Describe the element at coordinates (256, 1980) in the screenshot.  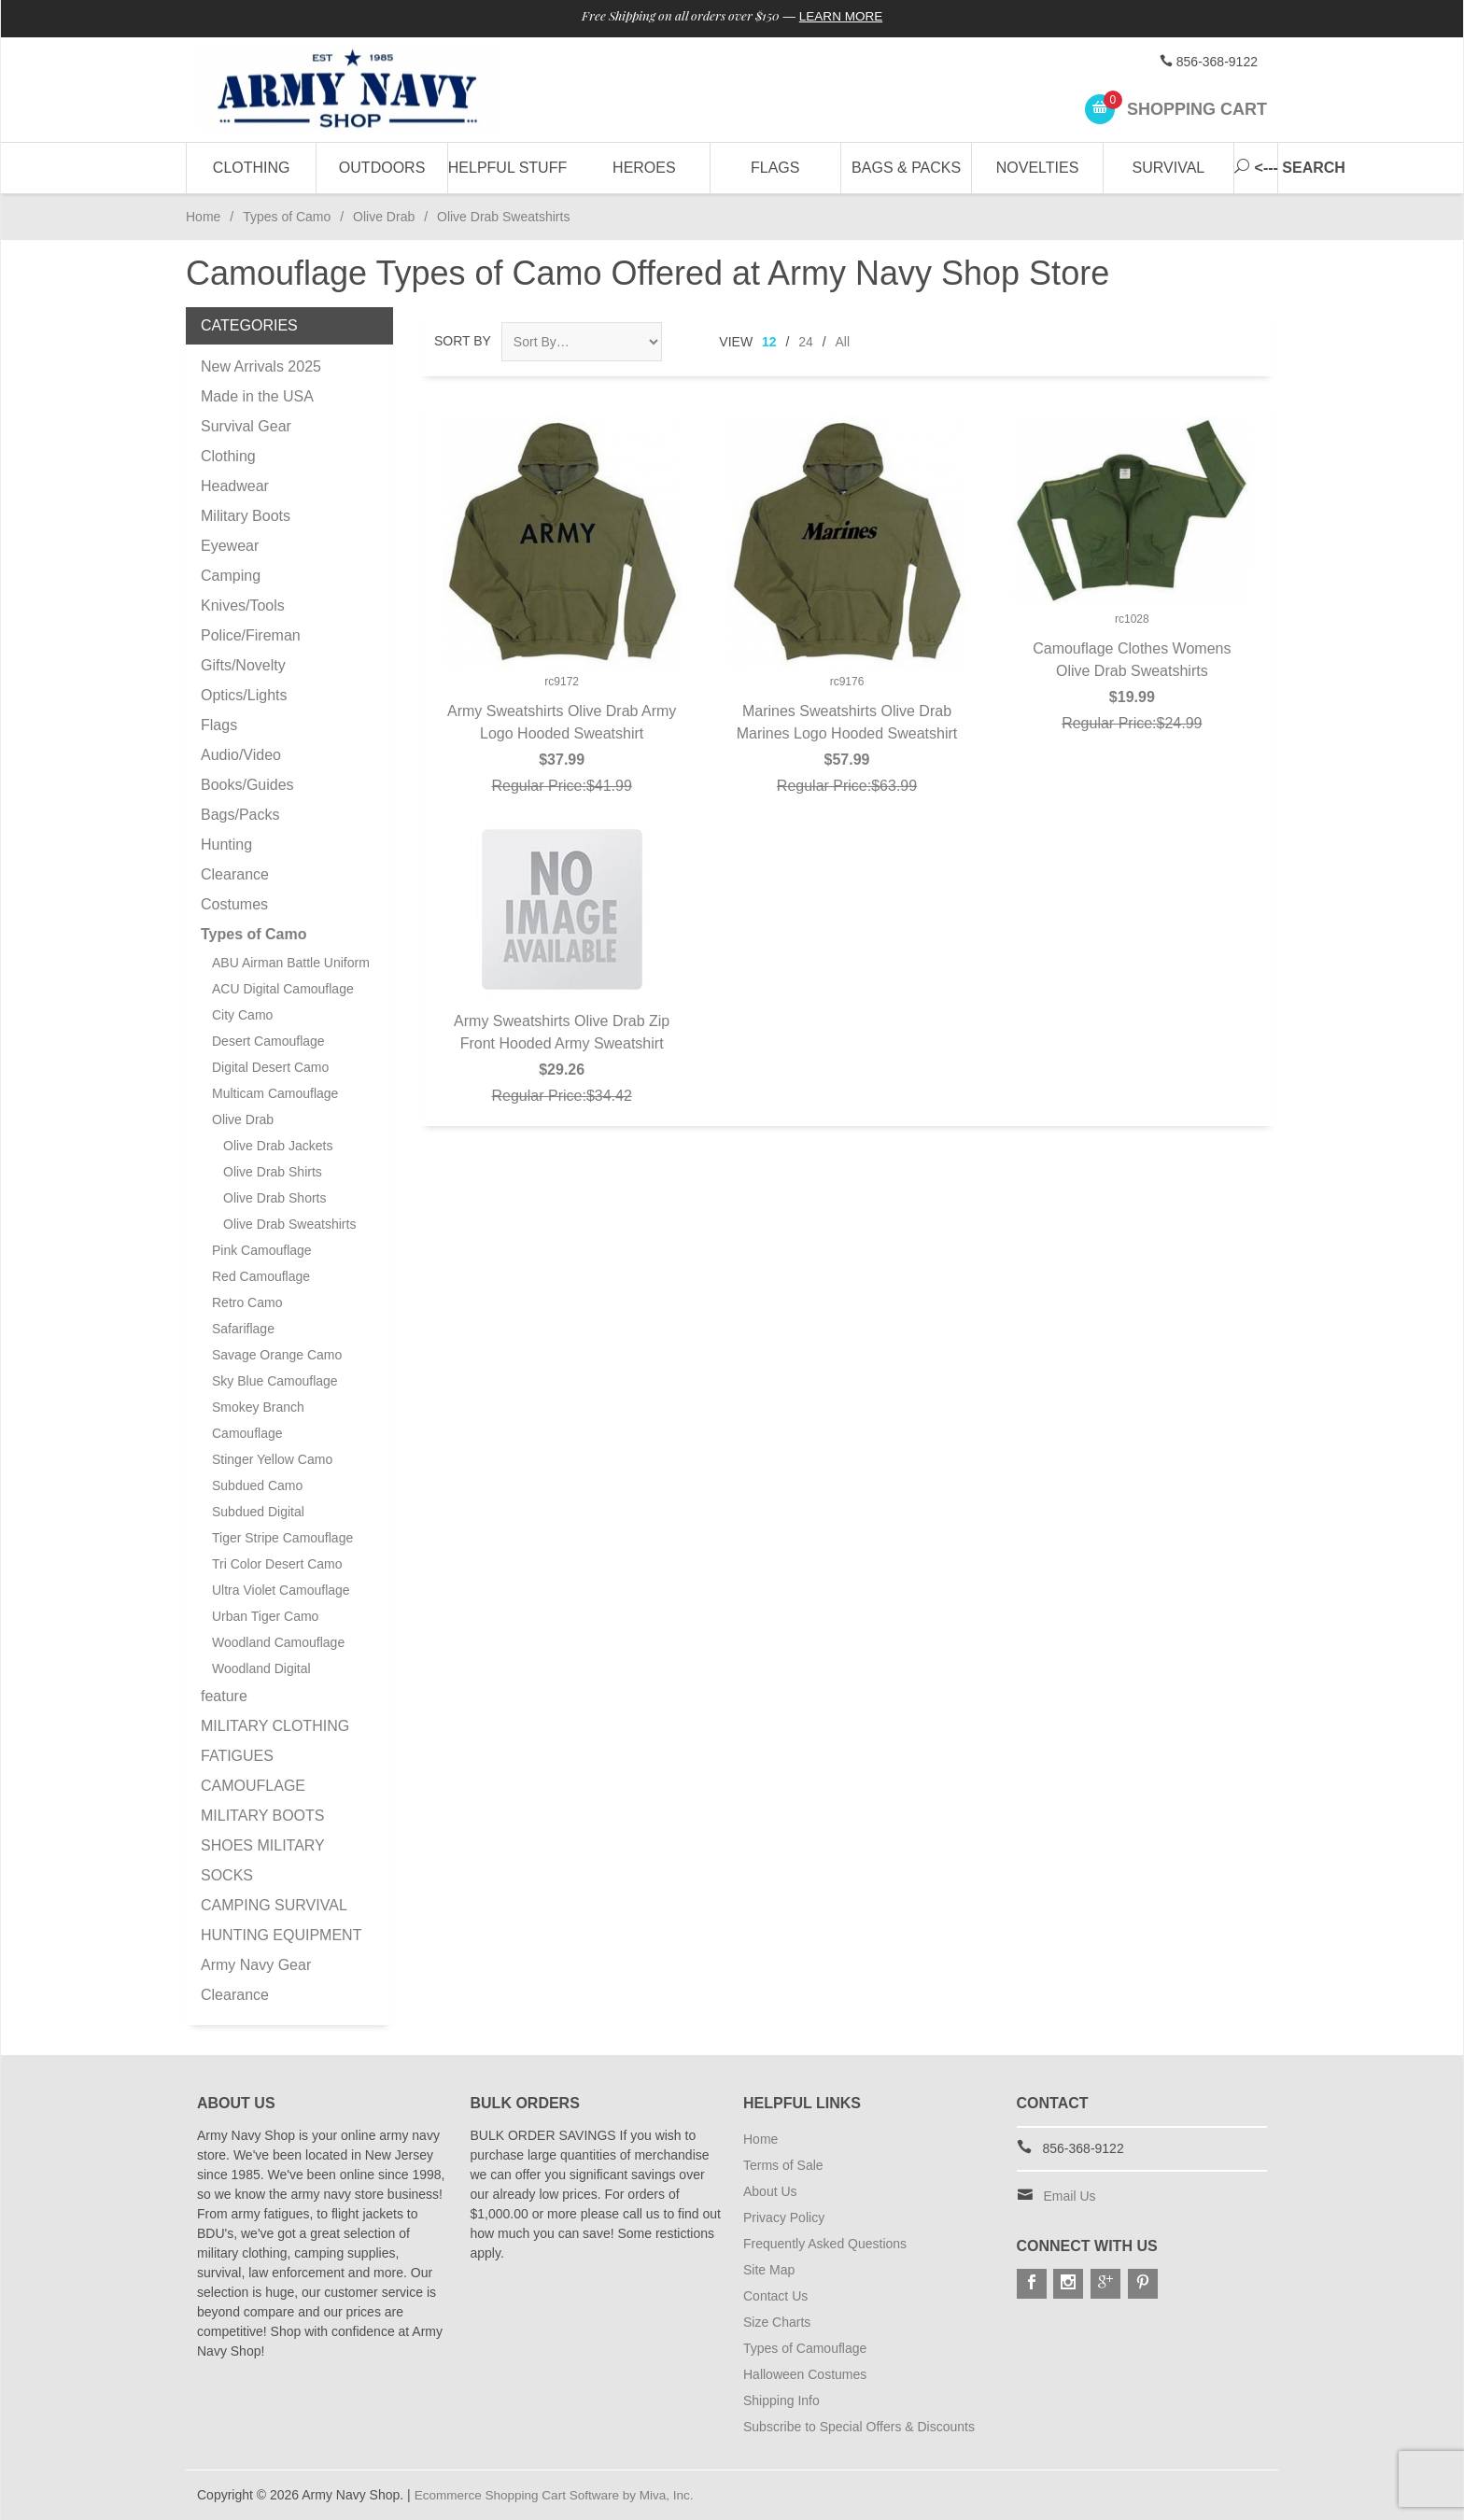
I see `Army Navy Gear Clearance` at that location.